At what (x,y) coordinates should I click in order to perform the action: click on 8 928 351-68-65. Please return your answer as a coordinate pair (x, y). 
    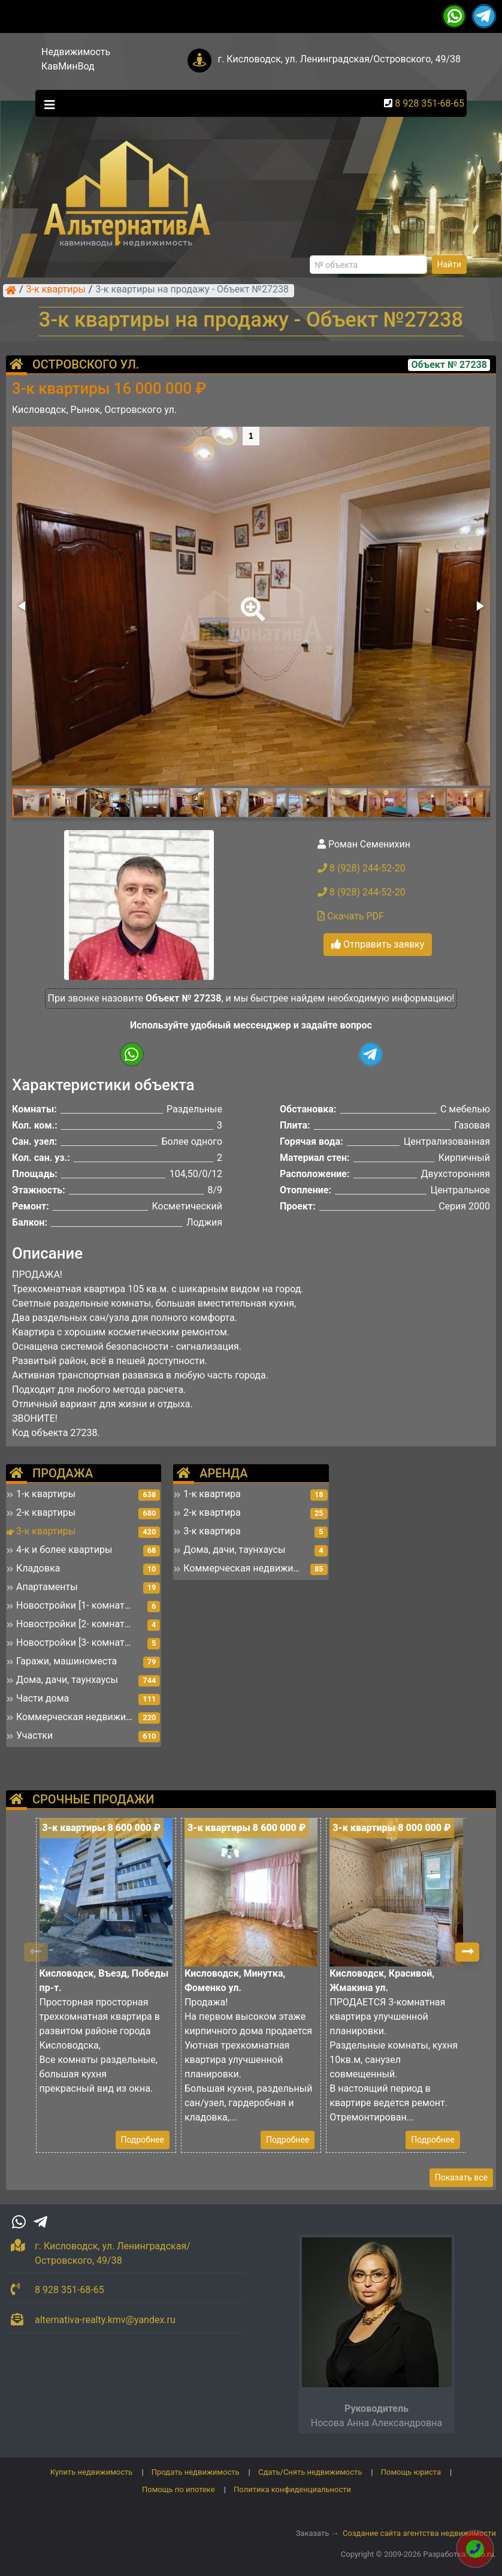
    Looking at the image, I should click on (429, 103).